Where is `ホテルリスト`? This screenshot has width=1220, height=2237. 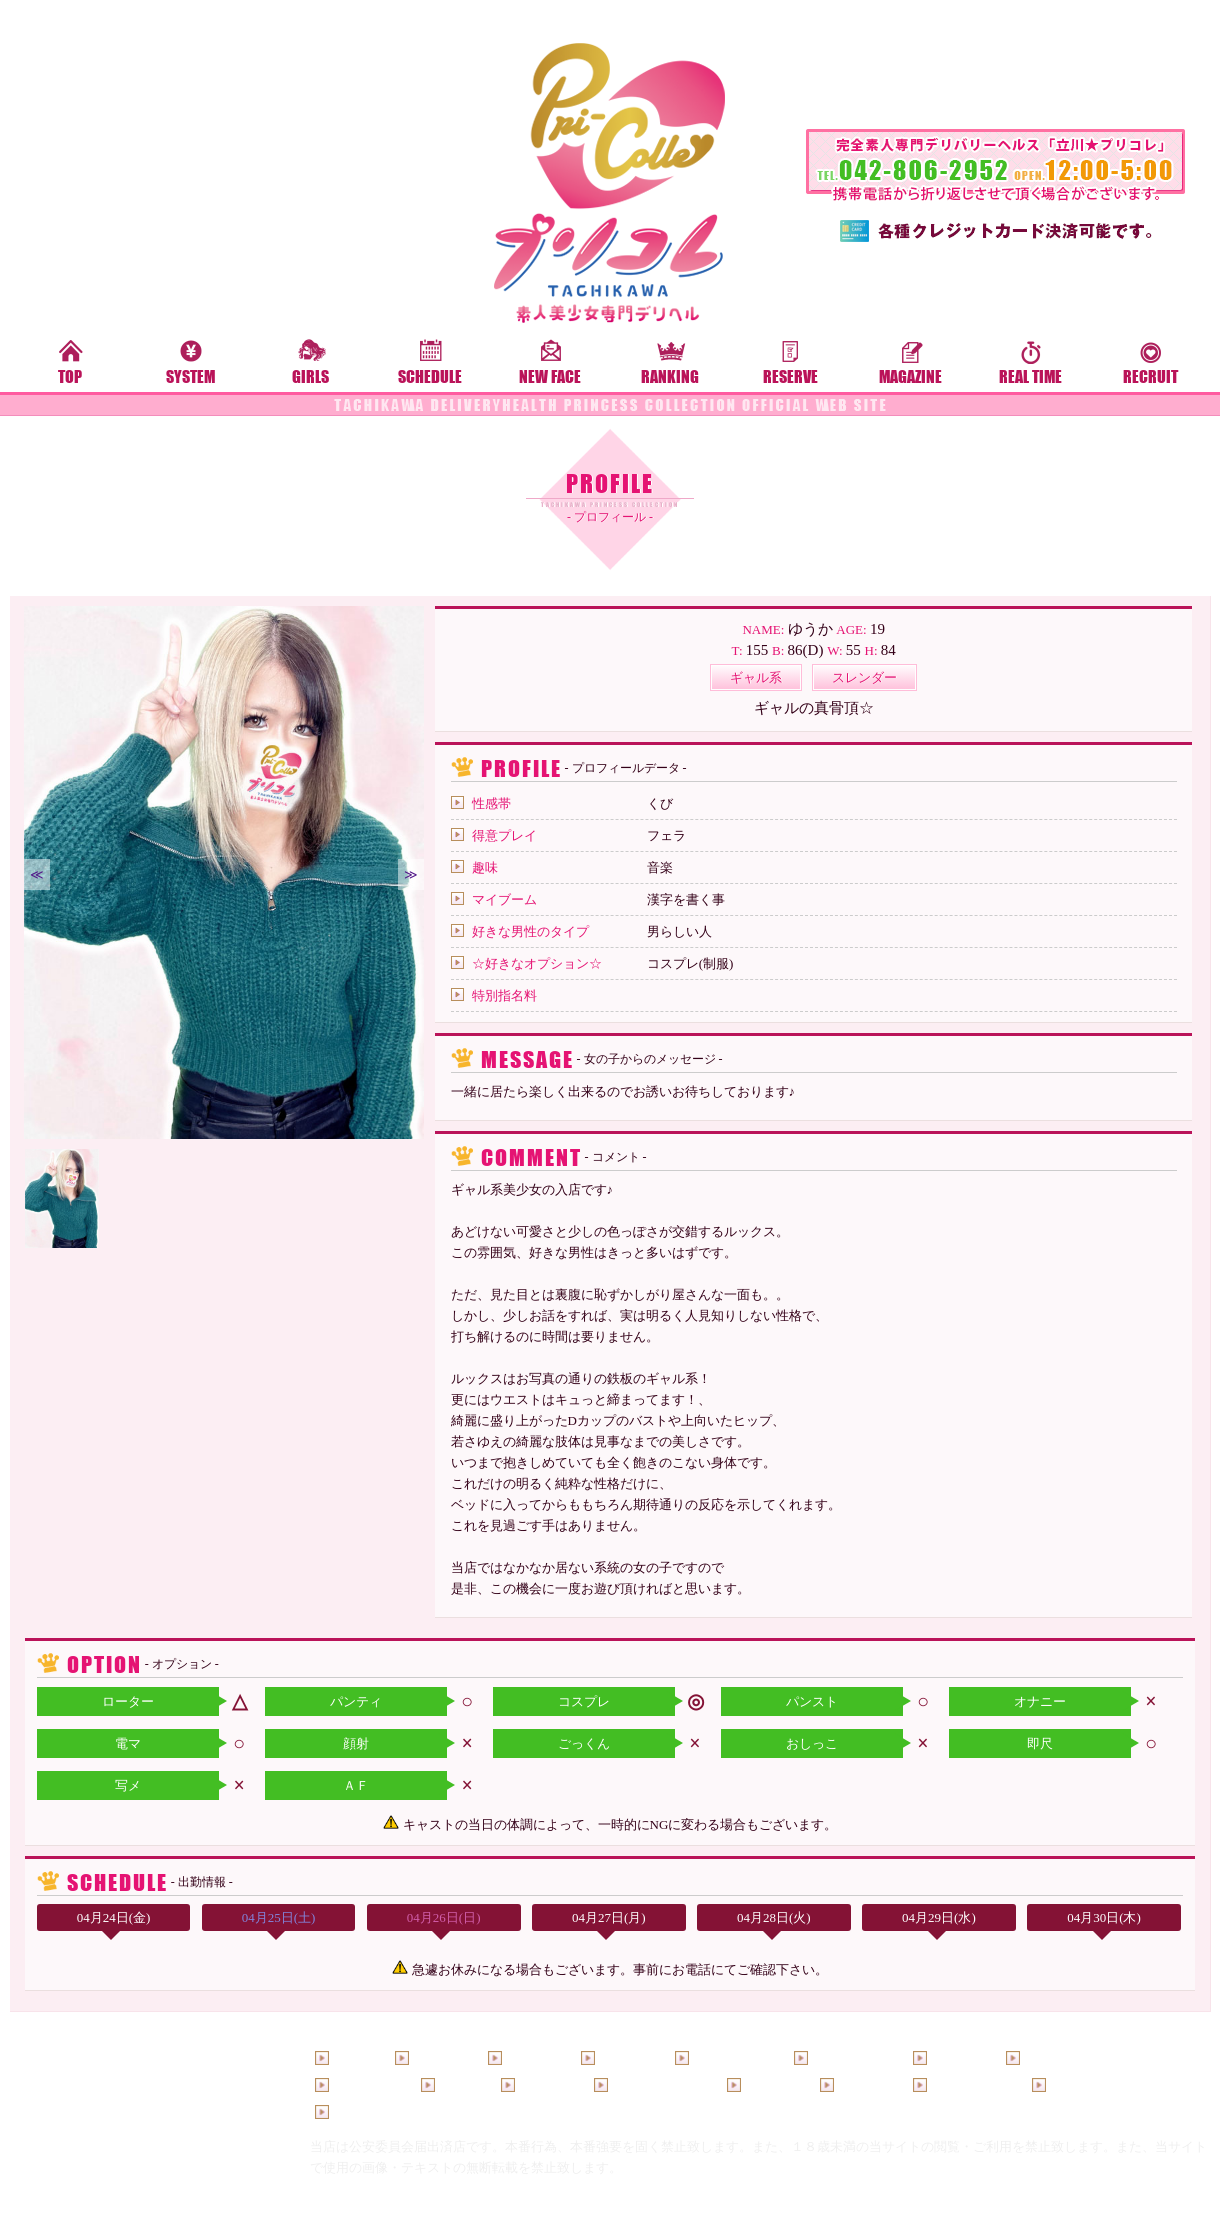
ホテルリスト is located at coordinates (970, 2085).